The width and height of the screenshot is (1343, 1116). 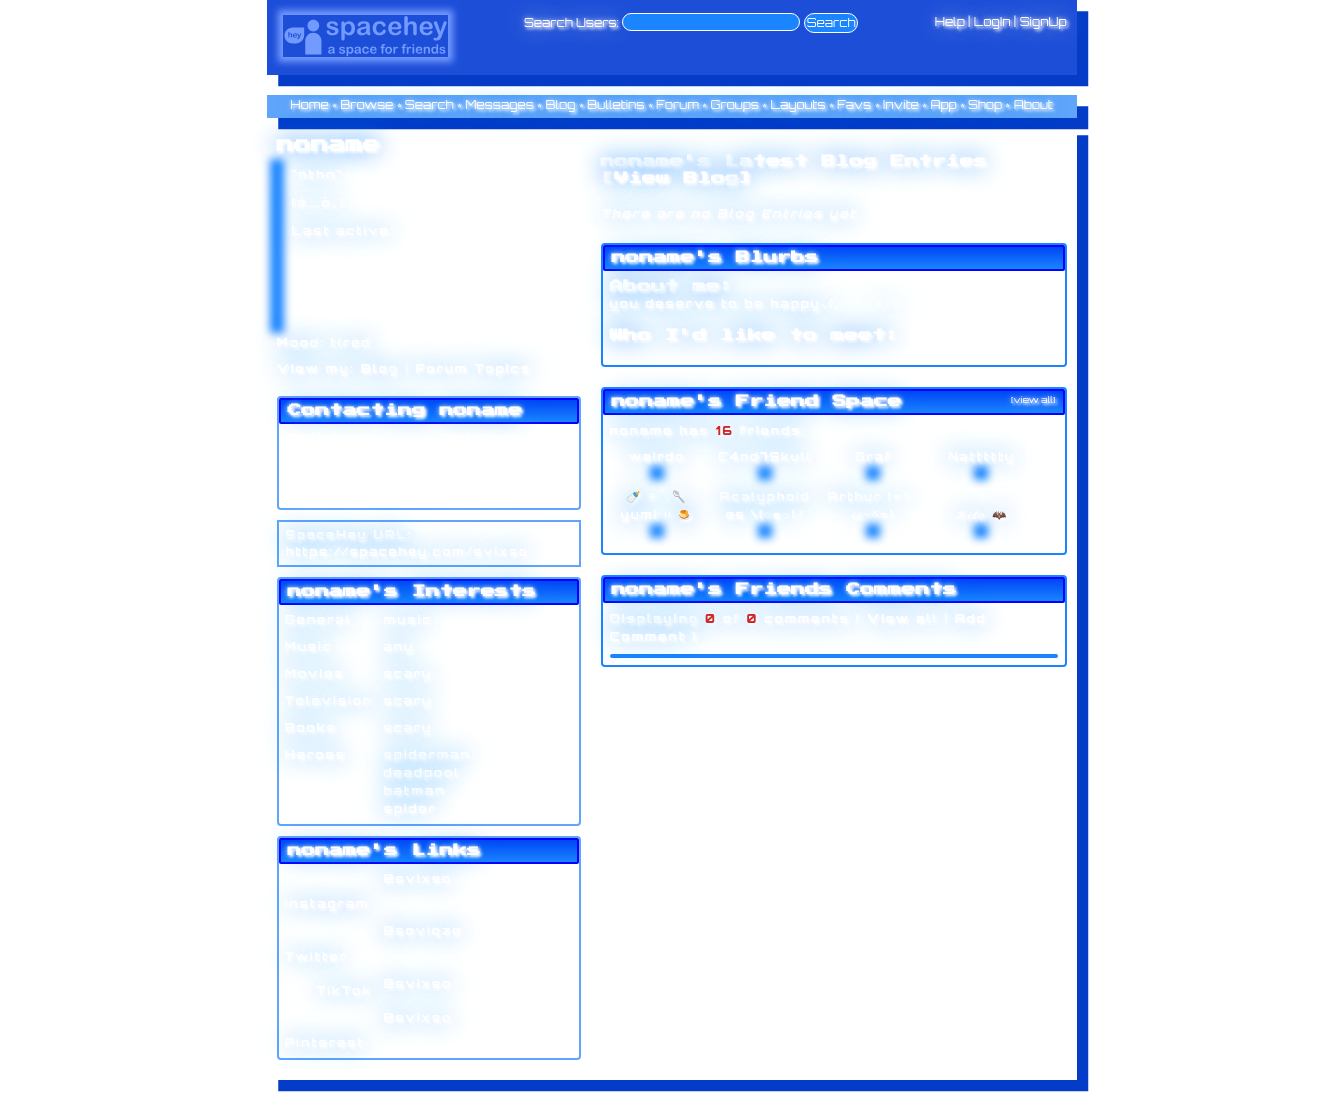 I want to click on Favs, so click(x=854, y=104).